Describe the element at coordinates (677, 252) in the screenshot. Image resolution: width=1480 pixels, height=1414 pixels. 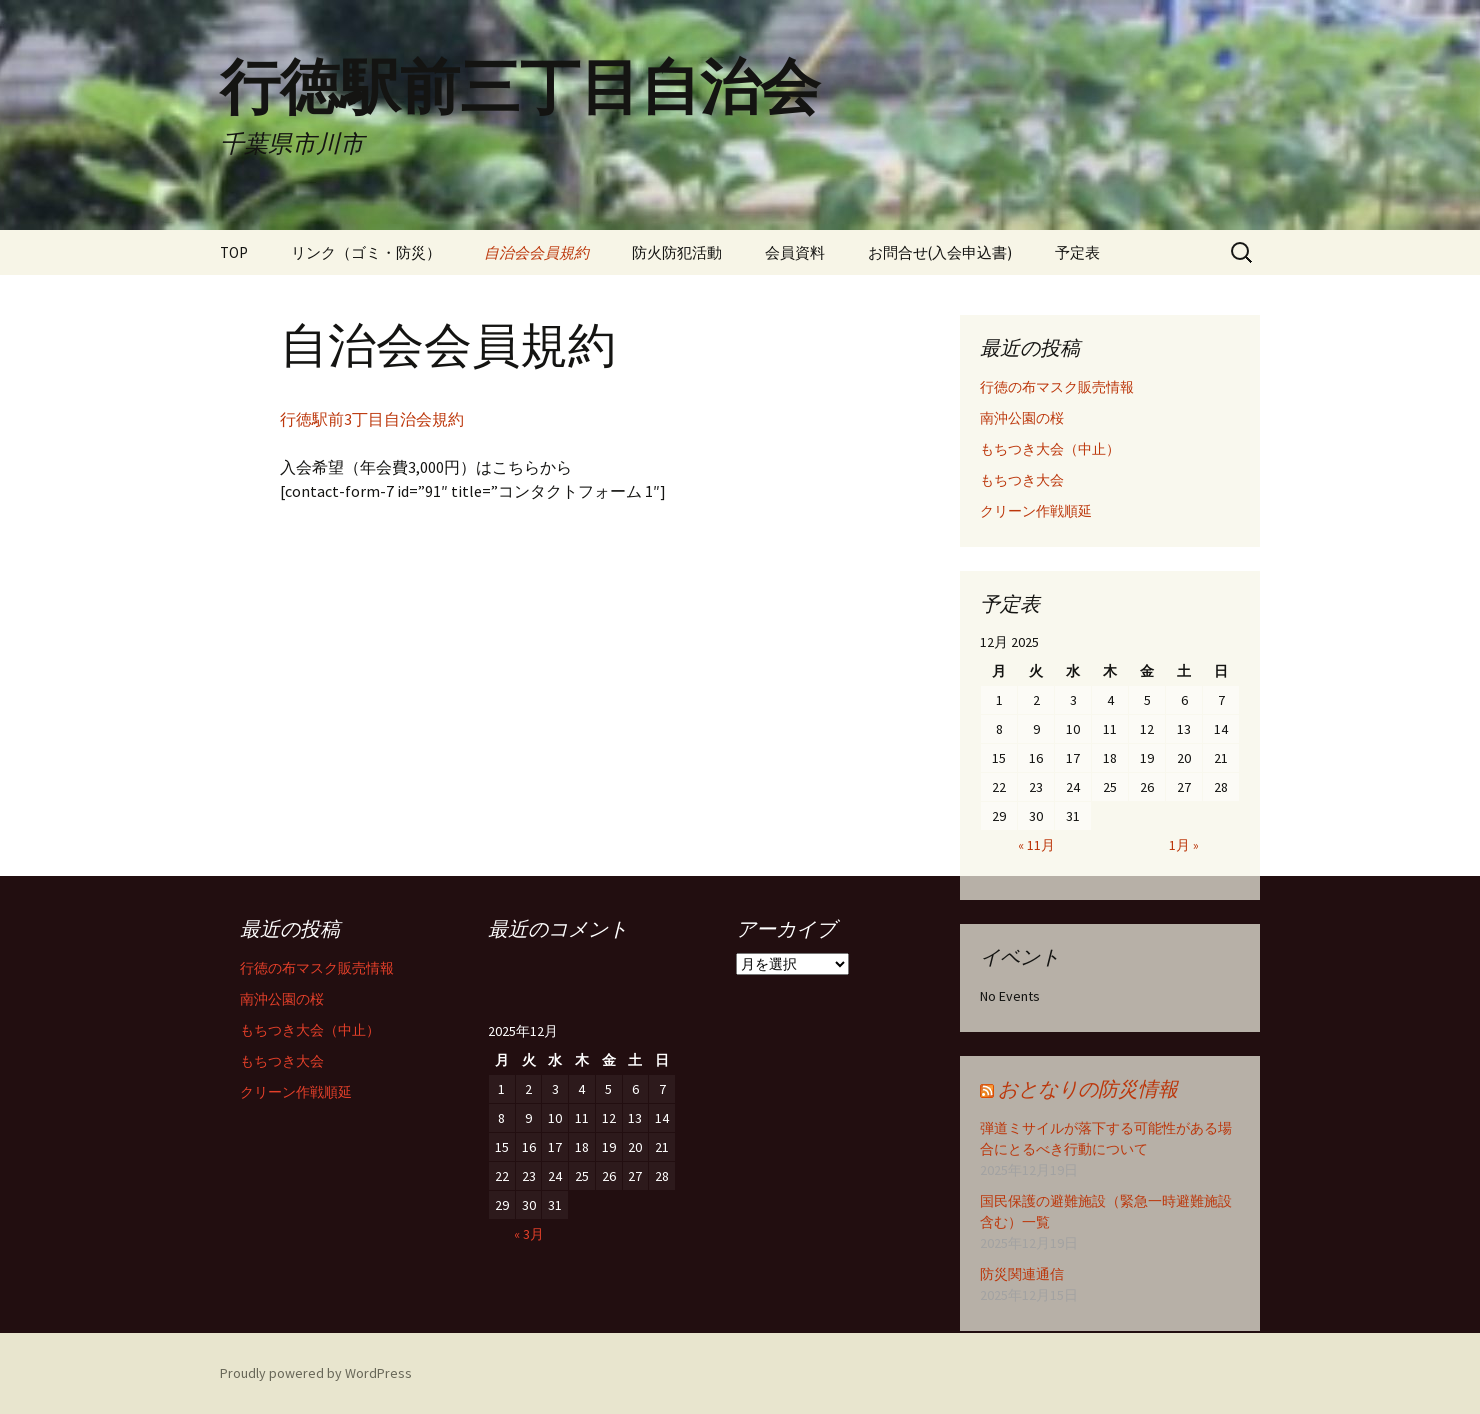
I see `防火防犯活動` at that location.